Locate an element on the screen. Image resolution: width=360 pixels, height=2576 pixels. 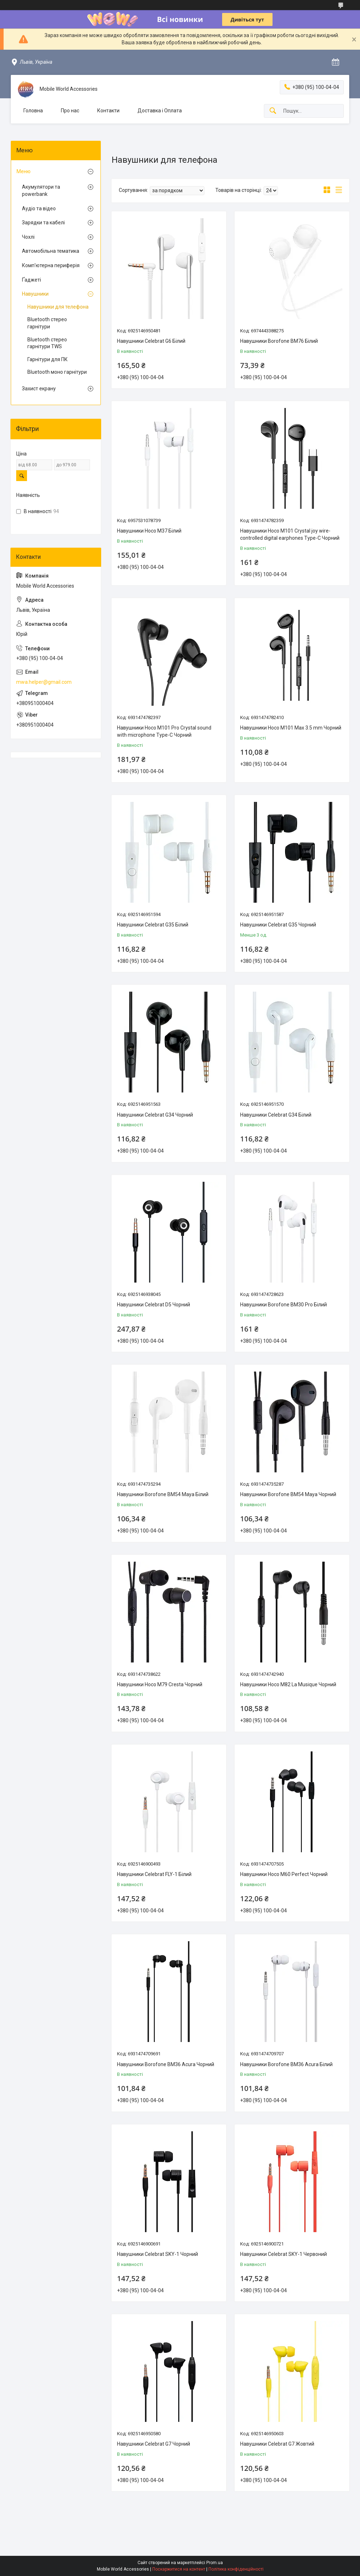
Зарядки та кабелі is located at coordinates (43, 222).